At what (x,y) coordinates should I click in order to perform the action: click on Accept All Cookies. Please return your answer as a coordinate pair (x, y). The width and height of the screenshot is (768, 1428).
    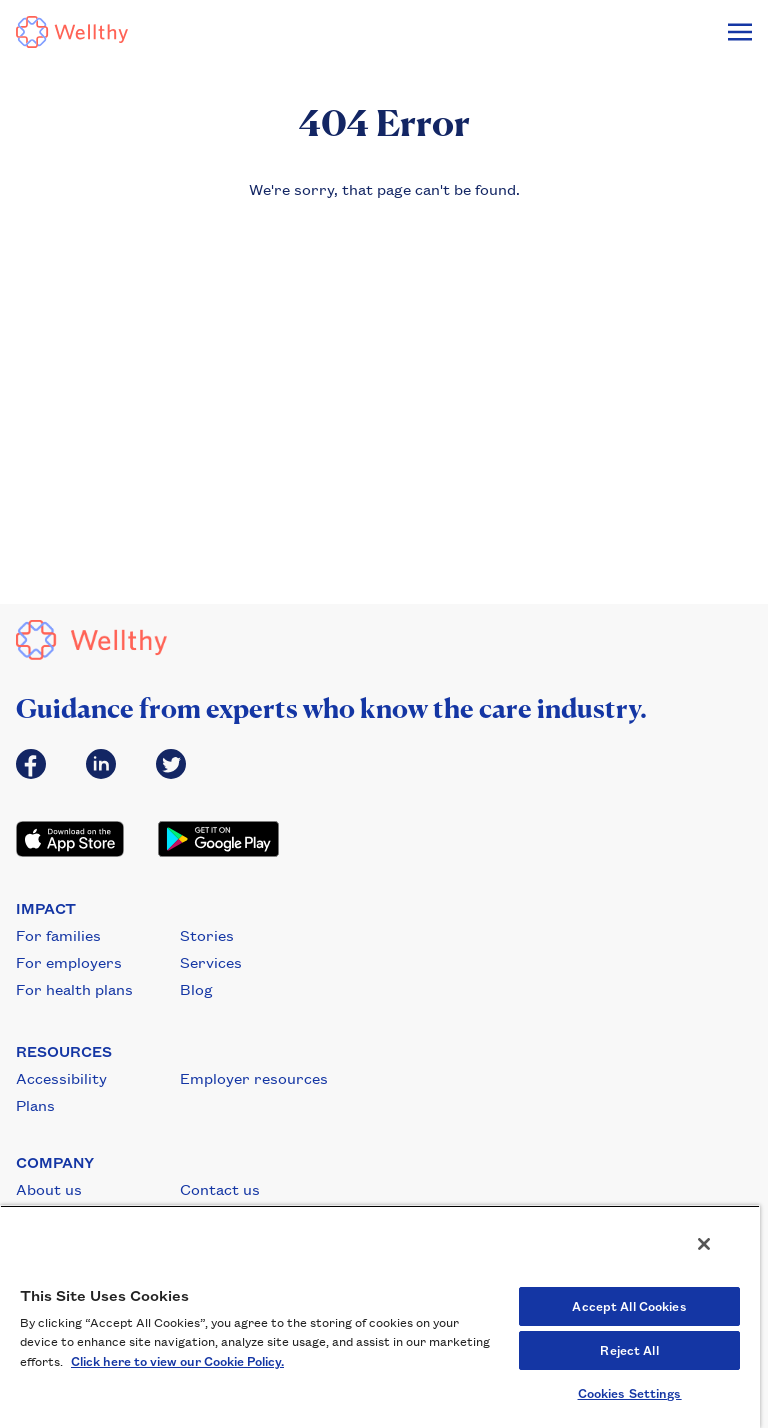
    Looking at the image, I should click on (629, 1306).